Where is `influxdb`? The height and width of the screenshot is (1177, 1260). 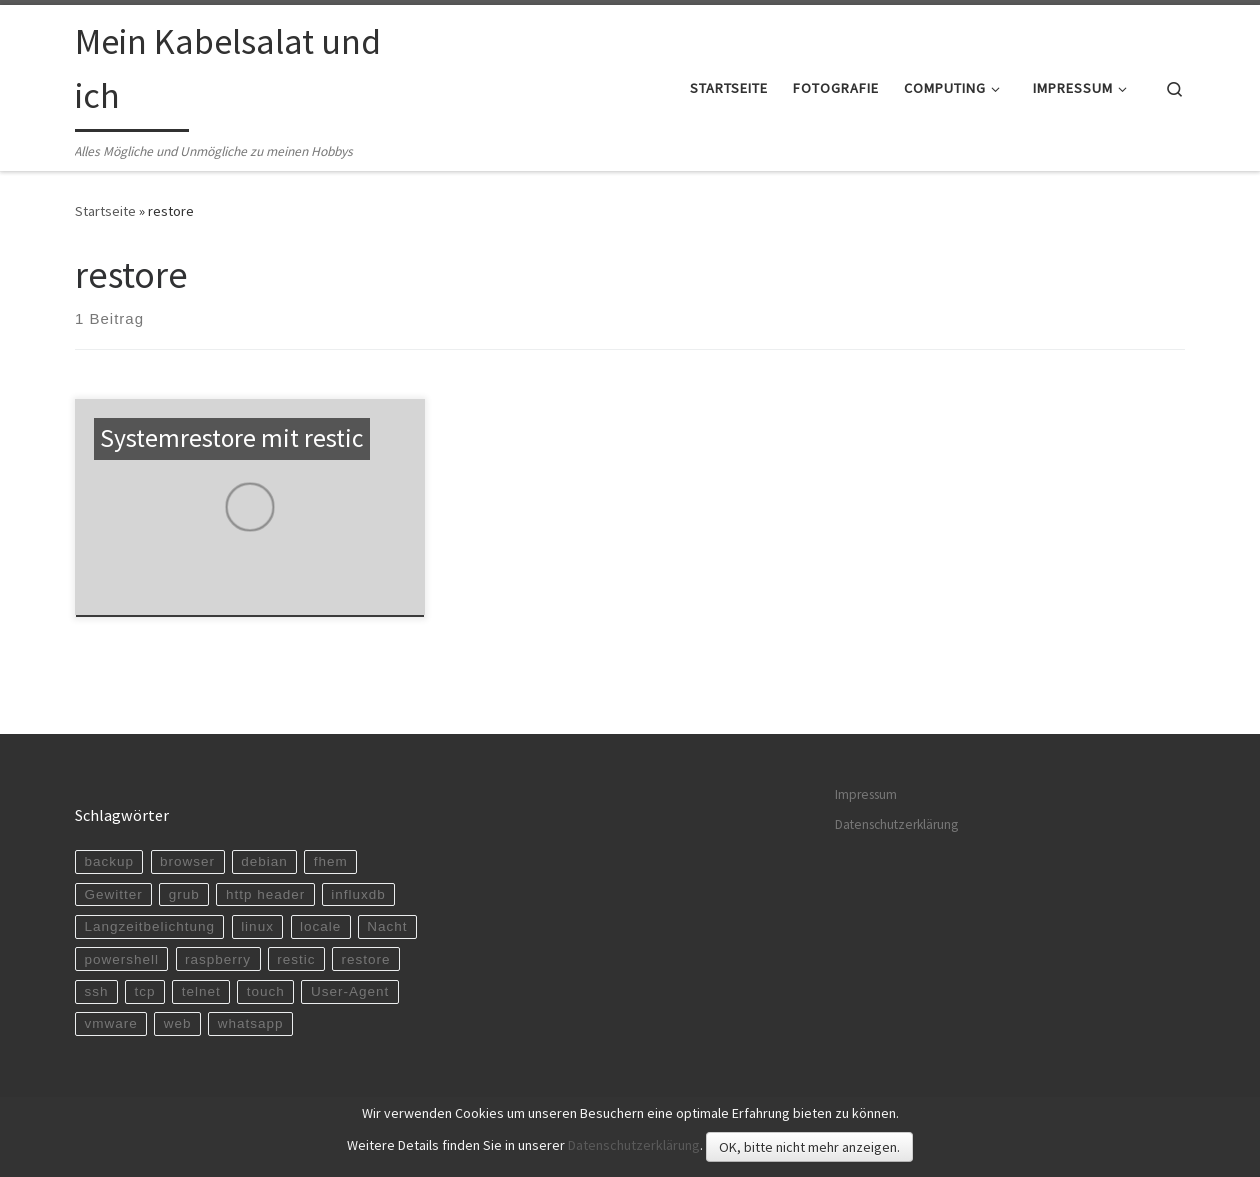
influxdb is located at coordinates (358, 894).